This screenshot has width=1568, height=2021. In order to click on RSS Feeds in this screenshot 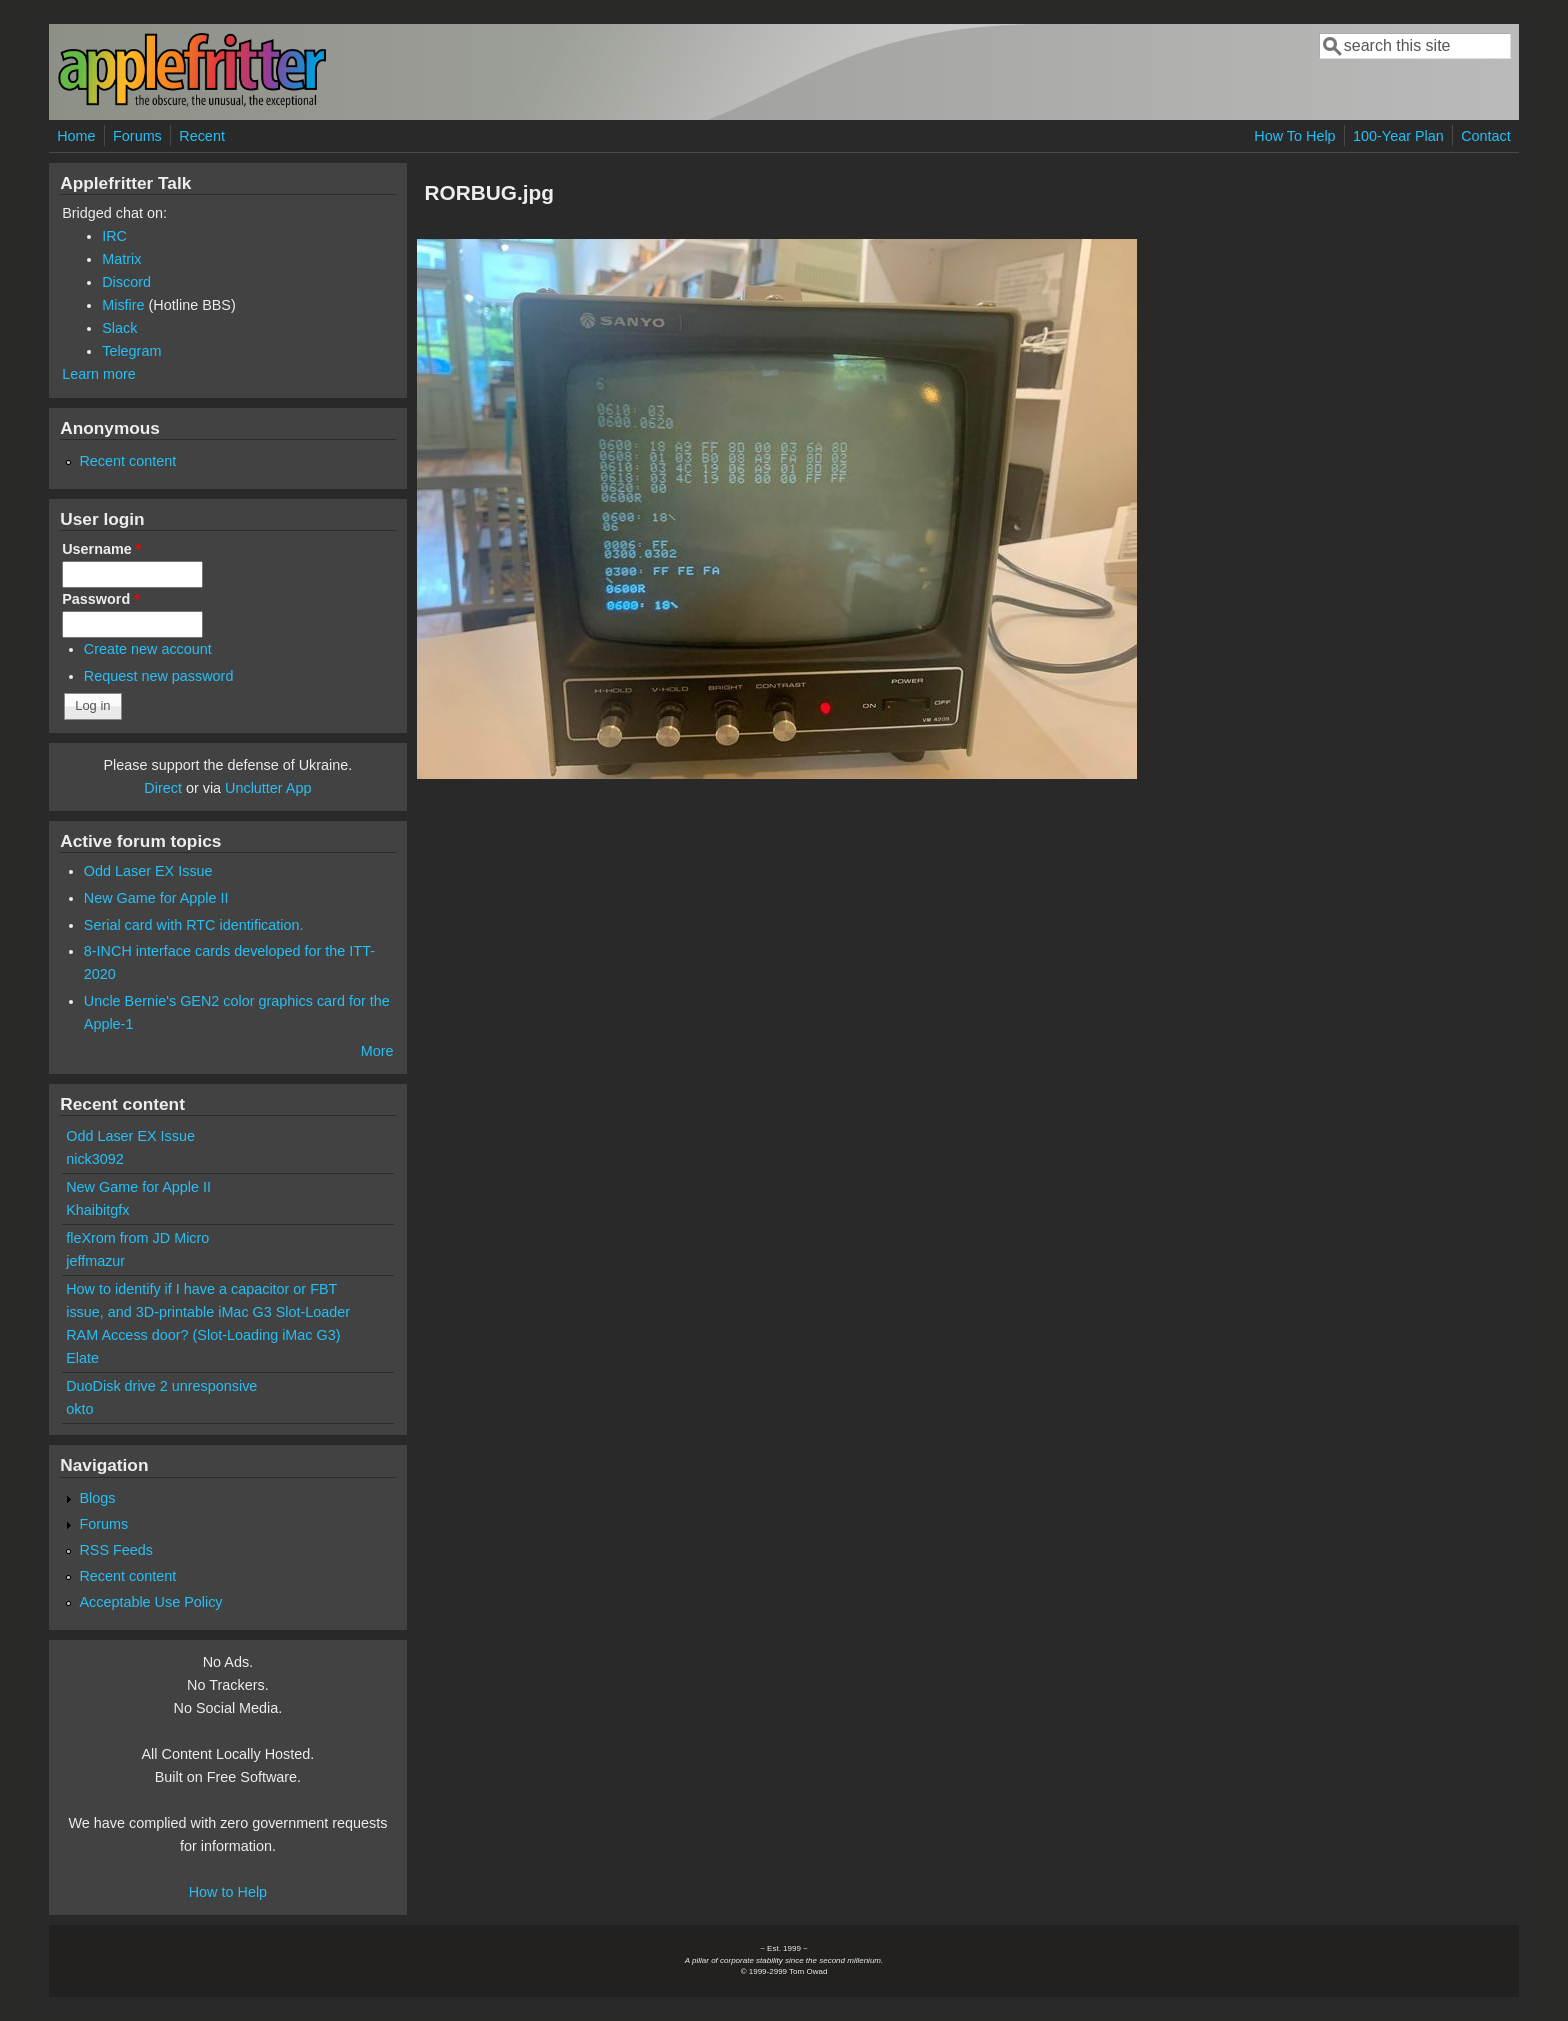, I will do `click(116, 1550)`.